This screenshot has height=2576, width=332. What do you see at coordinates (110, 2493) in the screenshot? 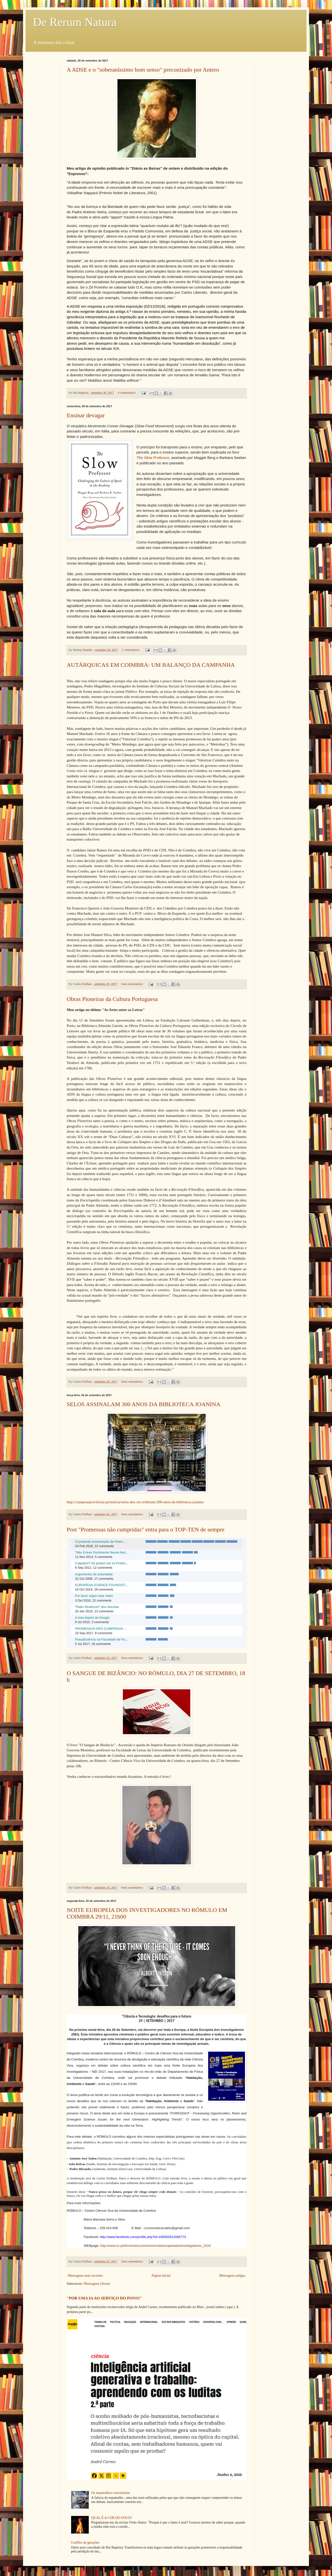
I see `Os espantalhos criacionistas` at bounding box center [110, 2493].